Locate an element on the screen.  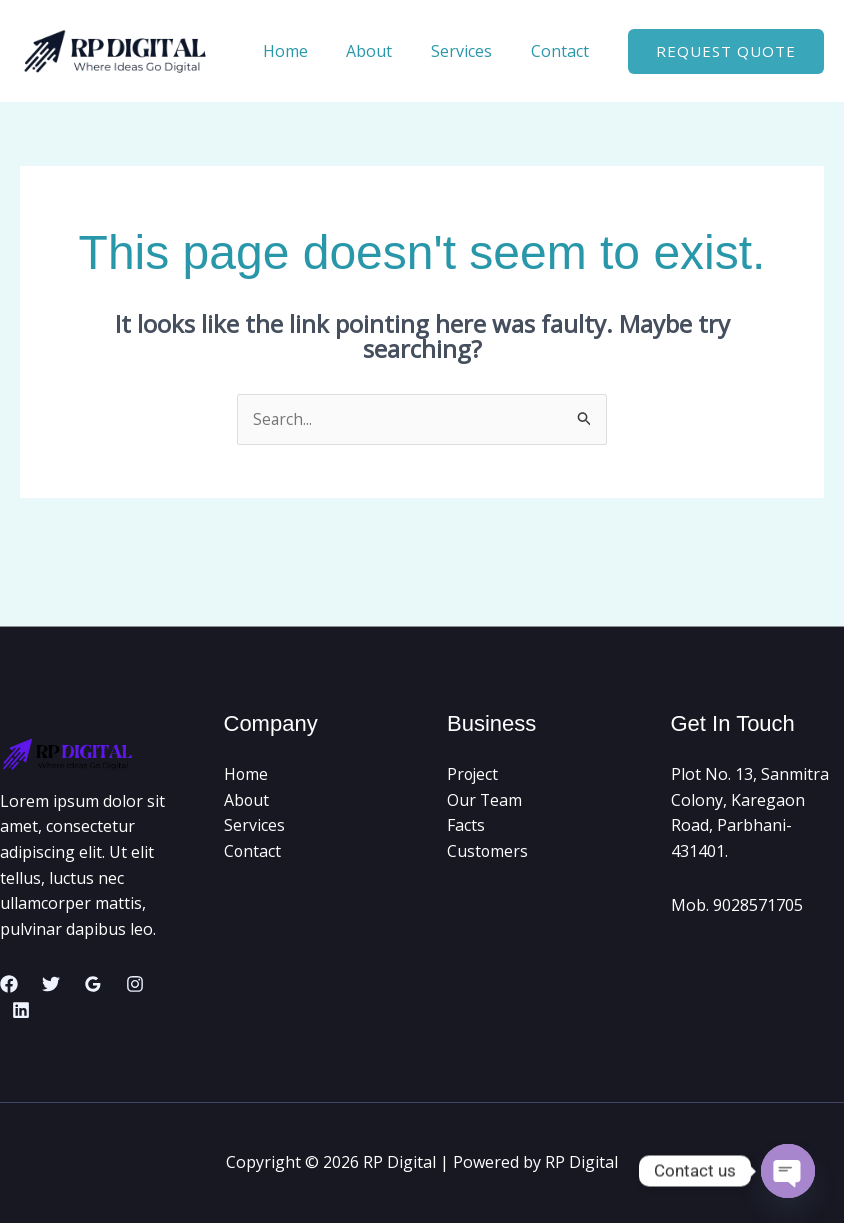
[Linkedin] is located at coordinates (21, 1010).